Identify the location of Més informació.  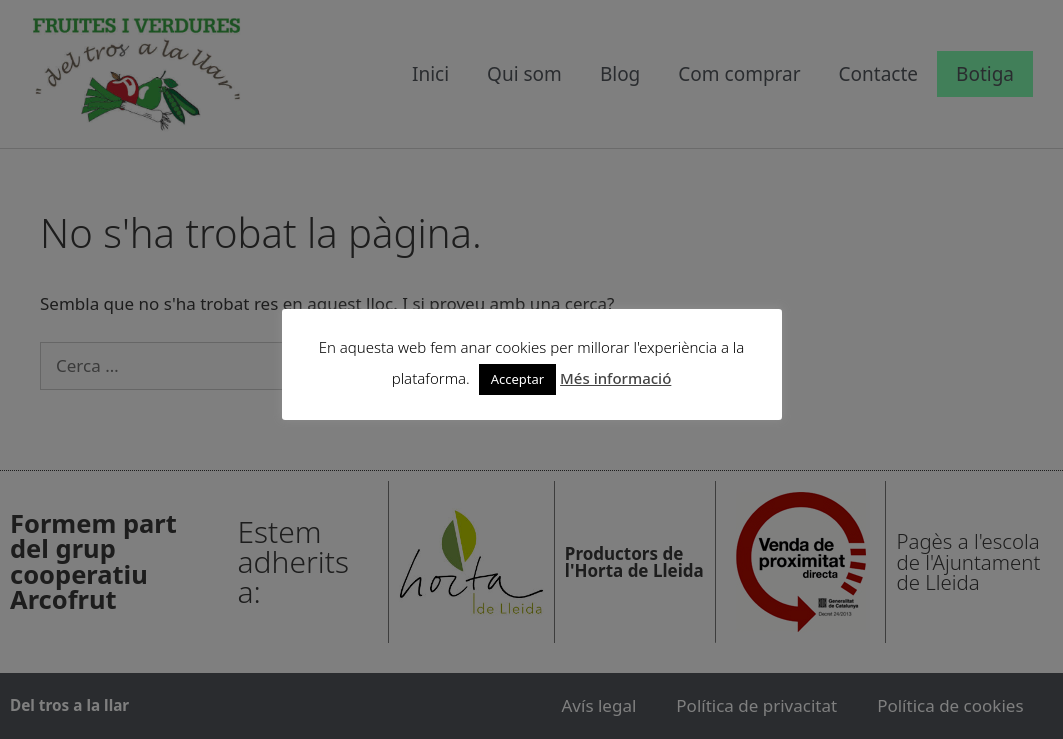
(615, 378).